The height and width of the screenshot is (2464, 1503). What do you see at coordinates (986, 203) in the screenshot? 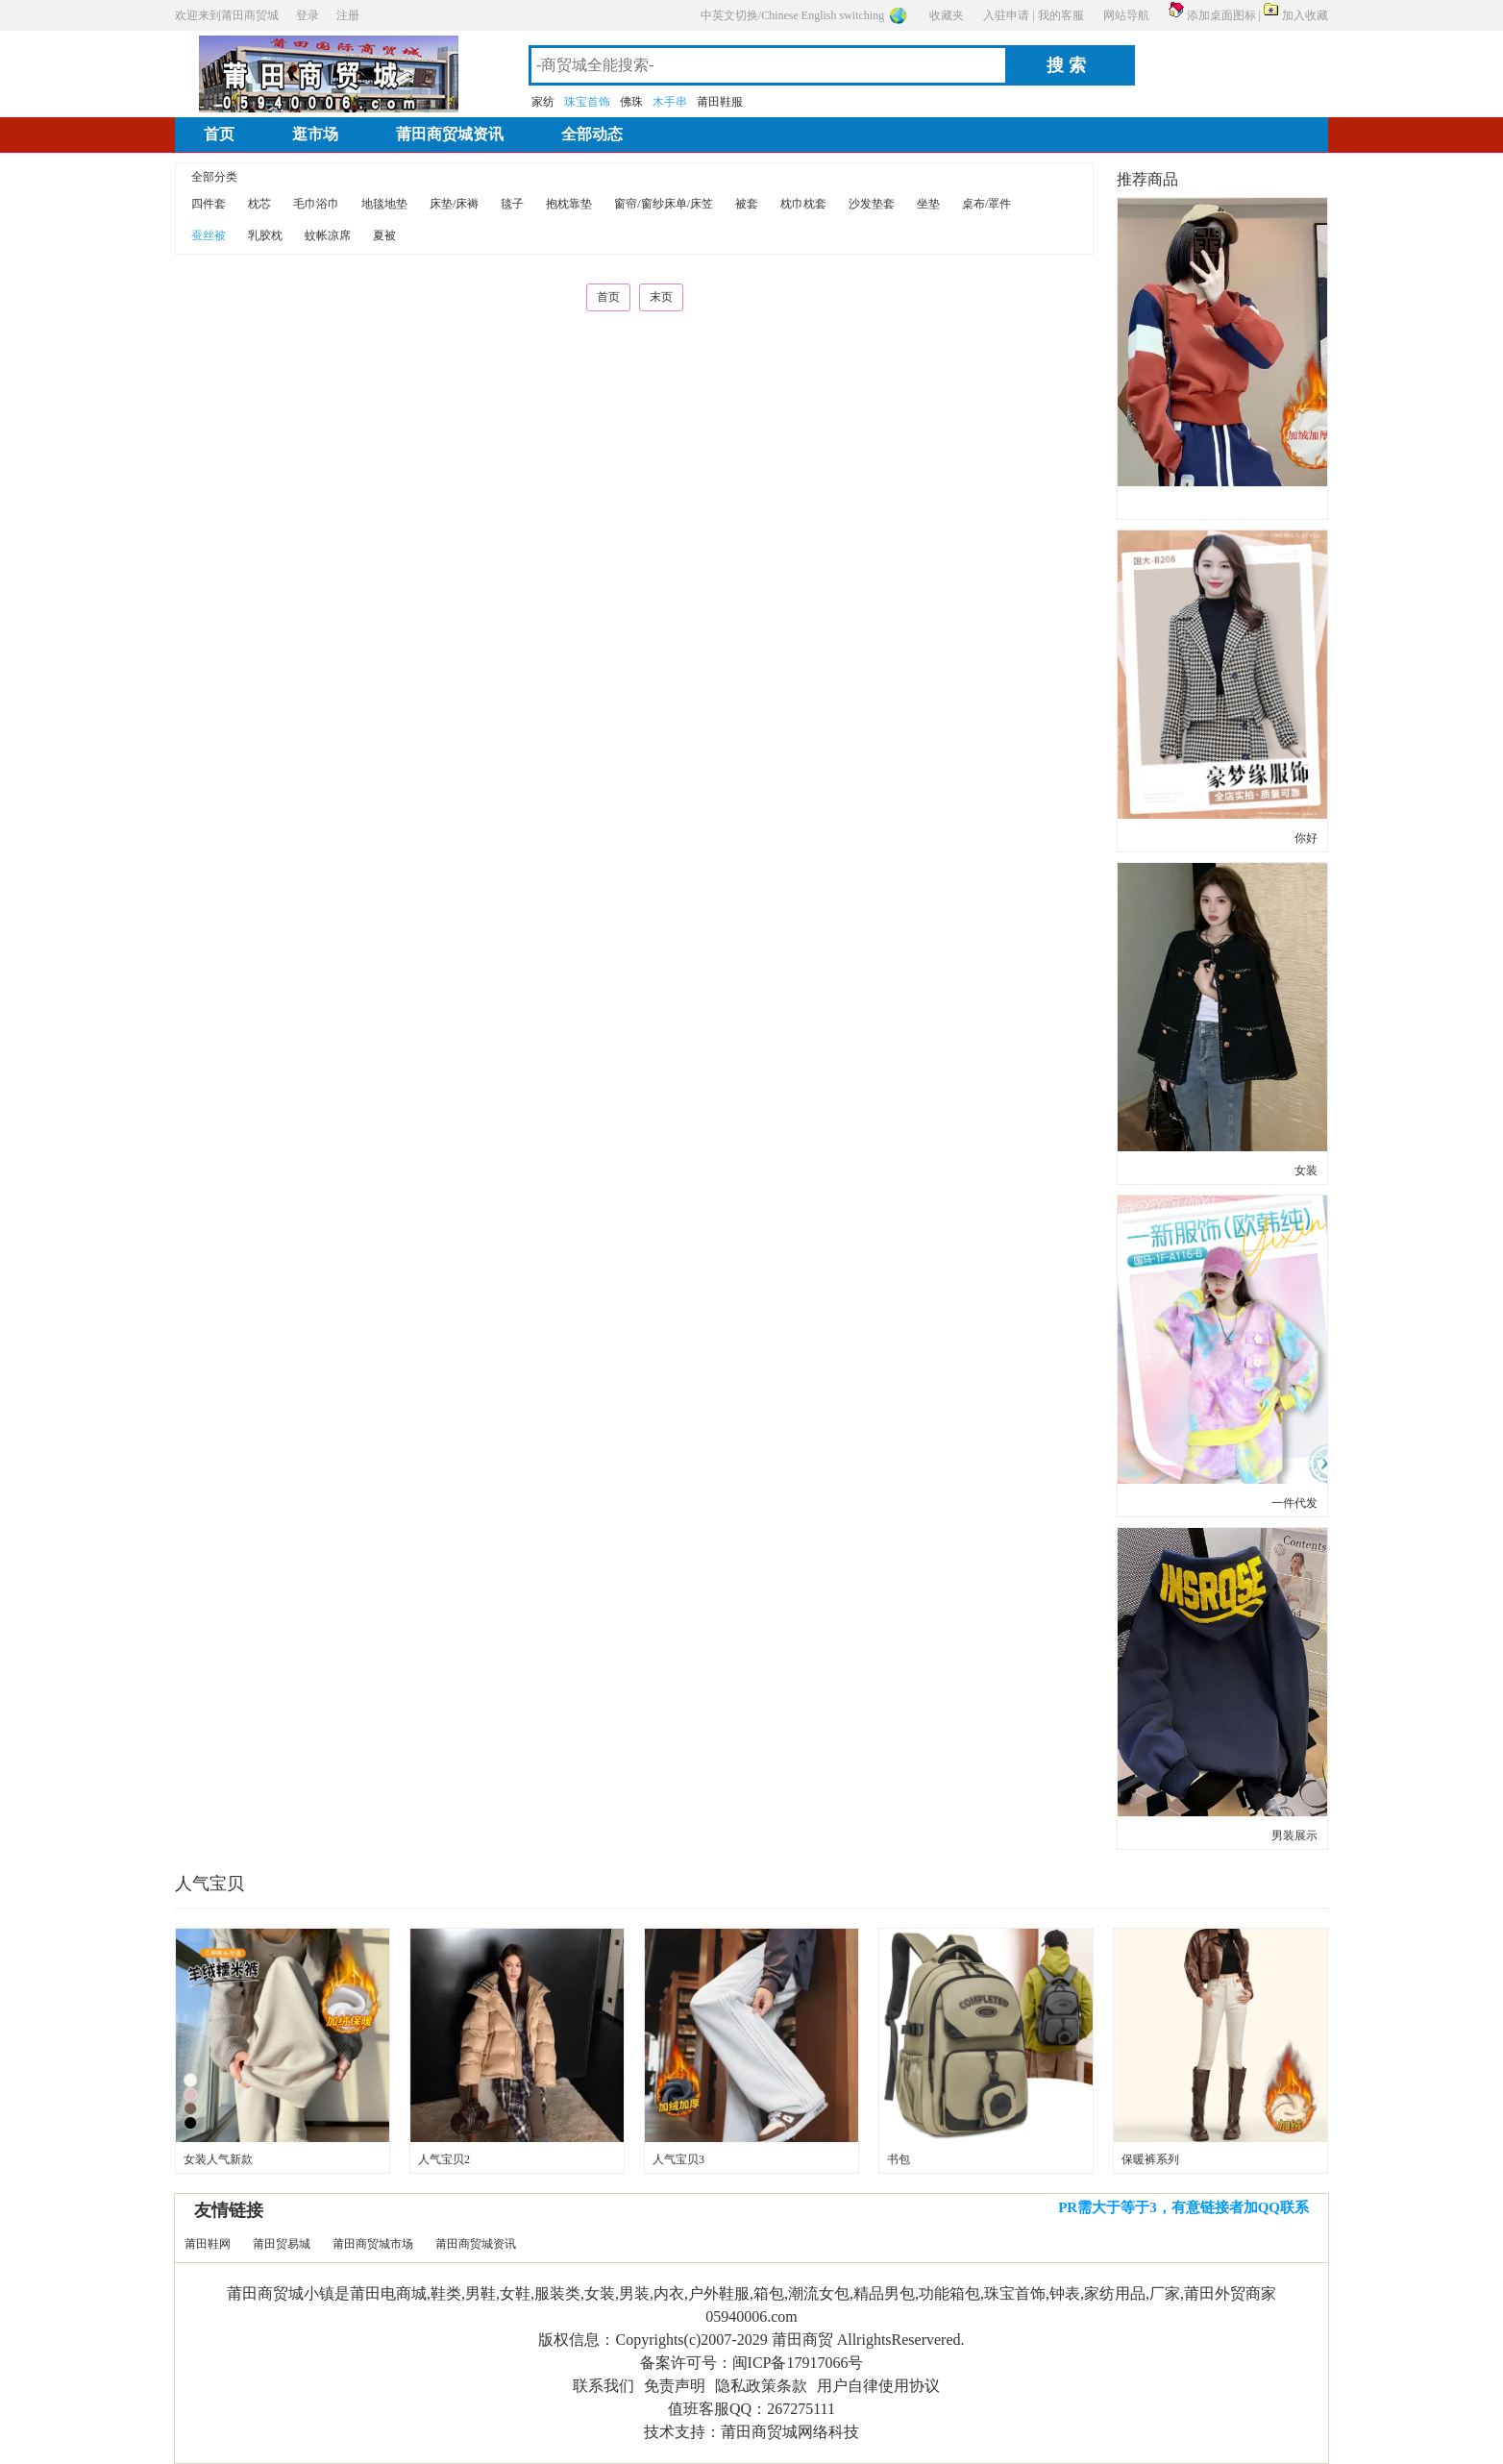
I see `桌布/罩件` at bounding box center [986, 203].